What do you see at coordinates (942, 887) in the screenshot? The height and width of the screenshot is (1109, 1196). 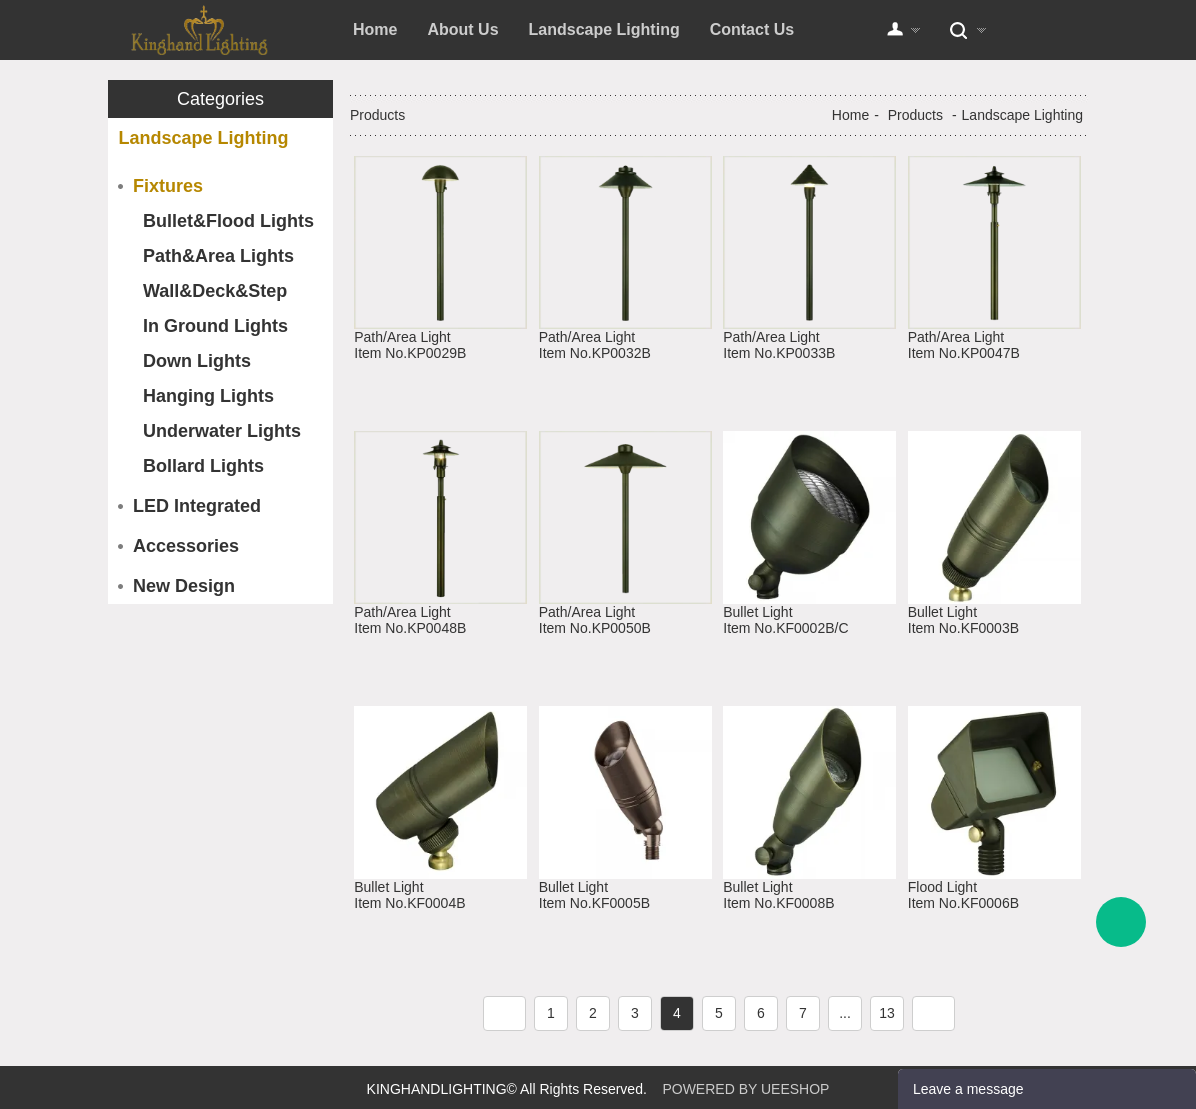 I see `Flood Light` at bounding box center [942, 887].